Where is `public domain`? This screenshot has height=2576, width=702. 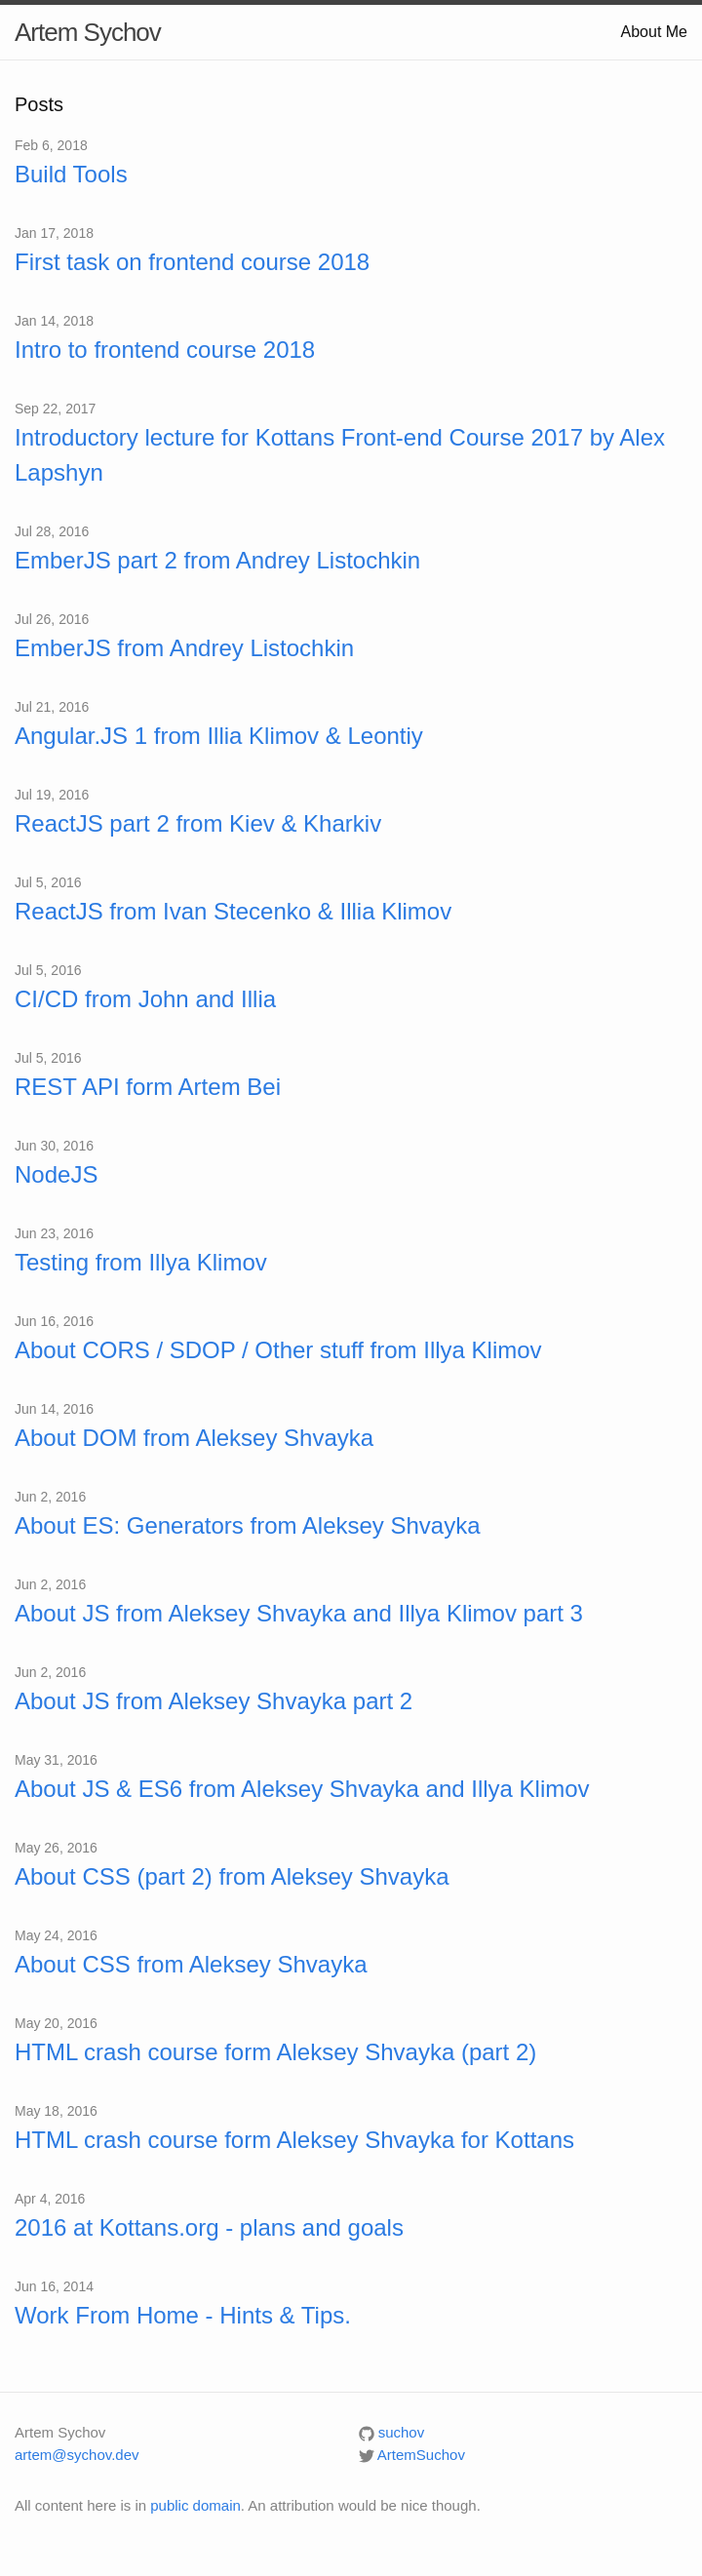 public domain is located at coordinates (195, 2505).